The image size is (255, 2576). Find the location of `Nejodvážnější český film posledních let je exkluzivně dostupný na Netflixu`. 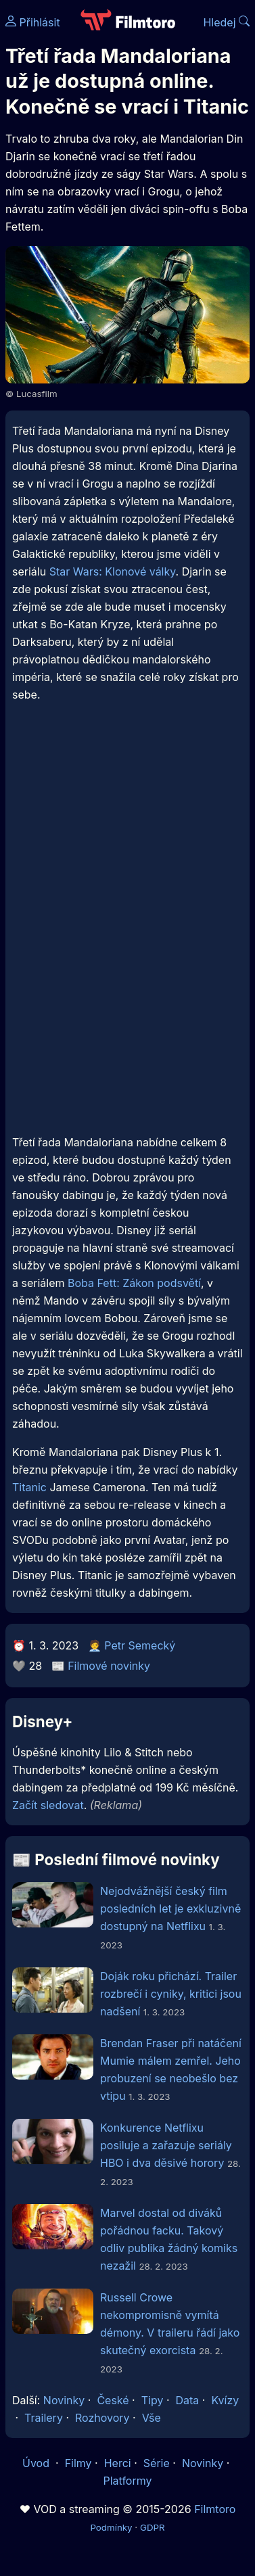

Nejodvážnější český film posledních let je exkluzivně dostupný na Netflixu is located at coordinates (170, 1908).